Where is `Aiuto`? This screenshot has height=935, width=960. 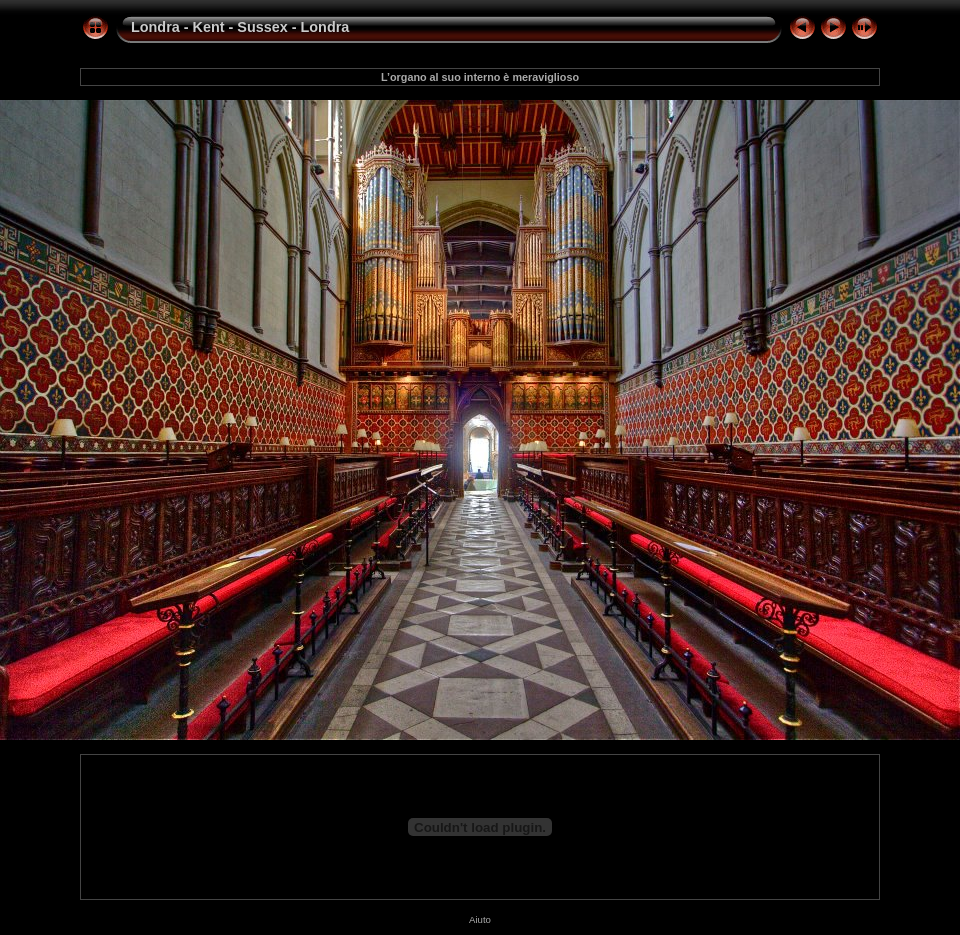 Aiuto is located at coordinates (480, 919).